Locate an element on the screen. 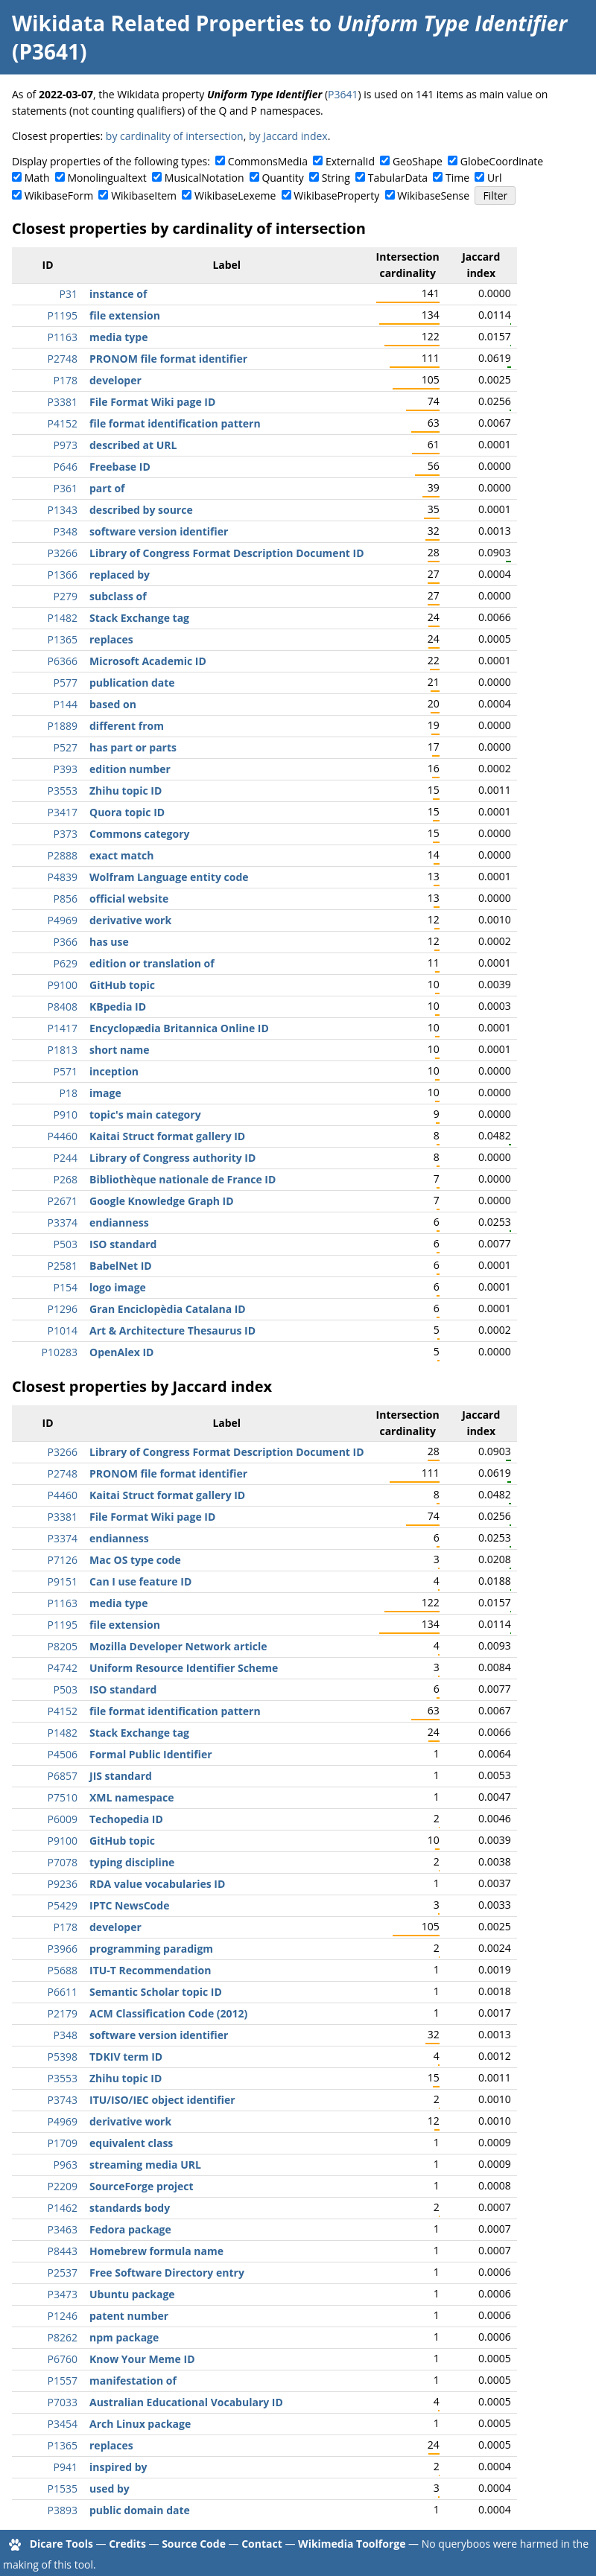  Commons category is located at coordinates (139, 834).